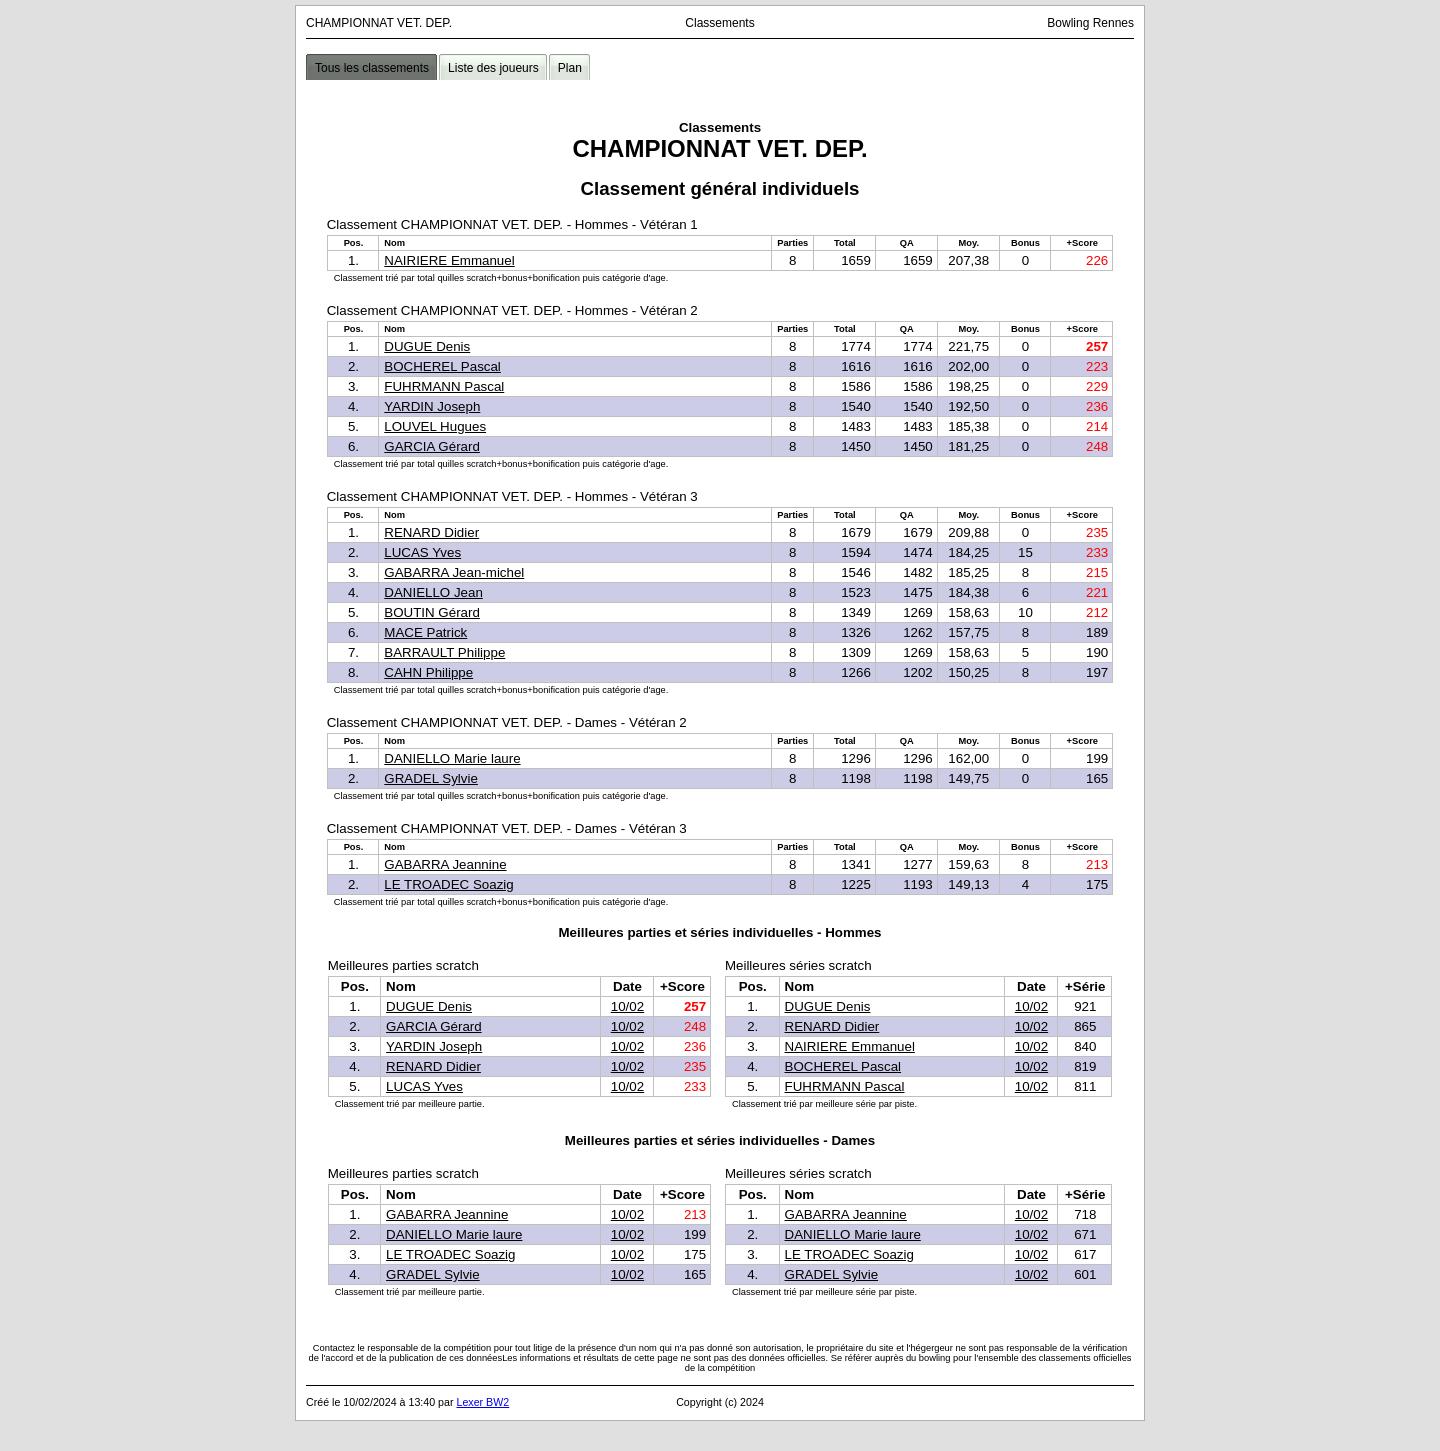  I want to click on CAHN Philippe, so click(428, 672).